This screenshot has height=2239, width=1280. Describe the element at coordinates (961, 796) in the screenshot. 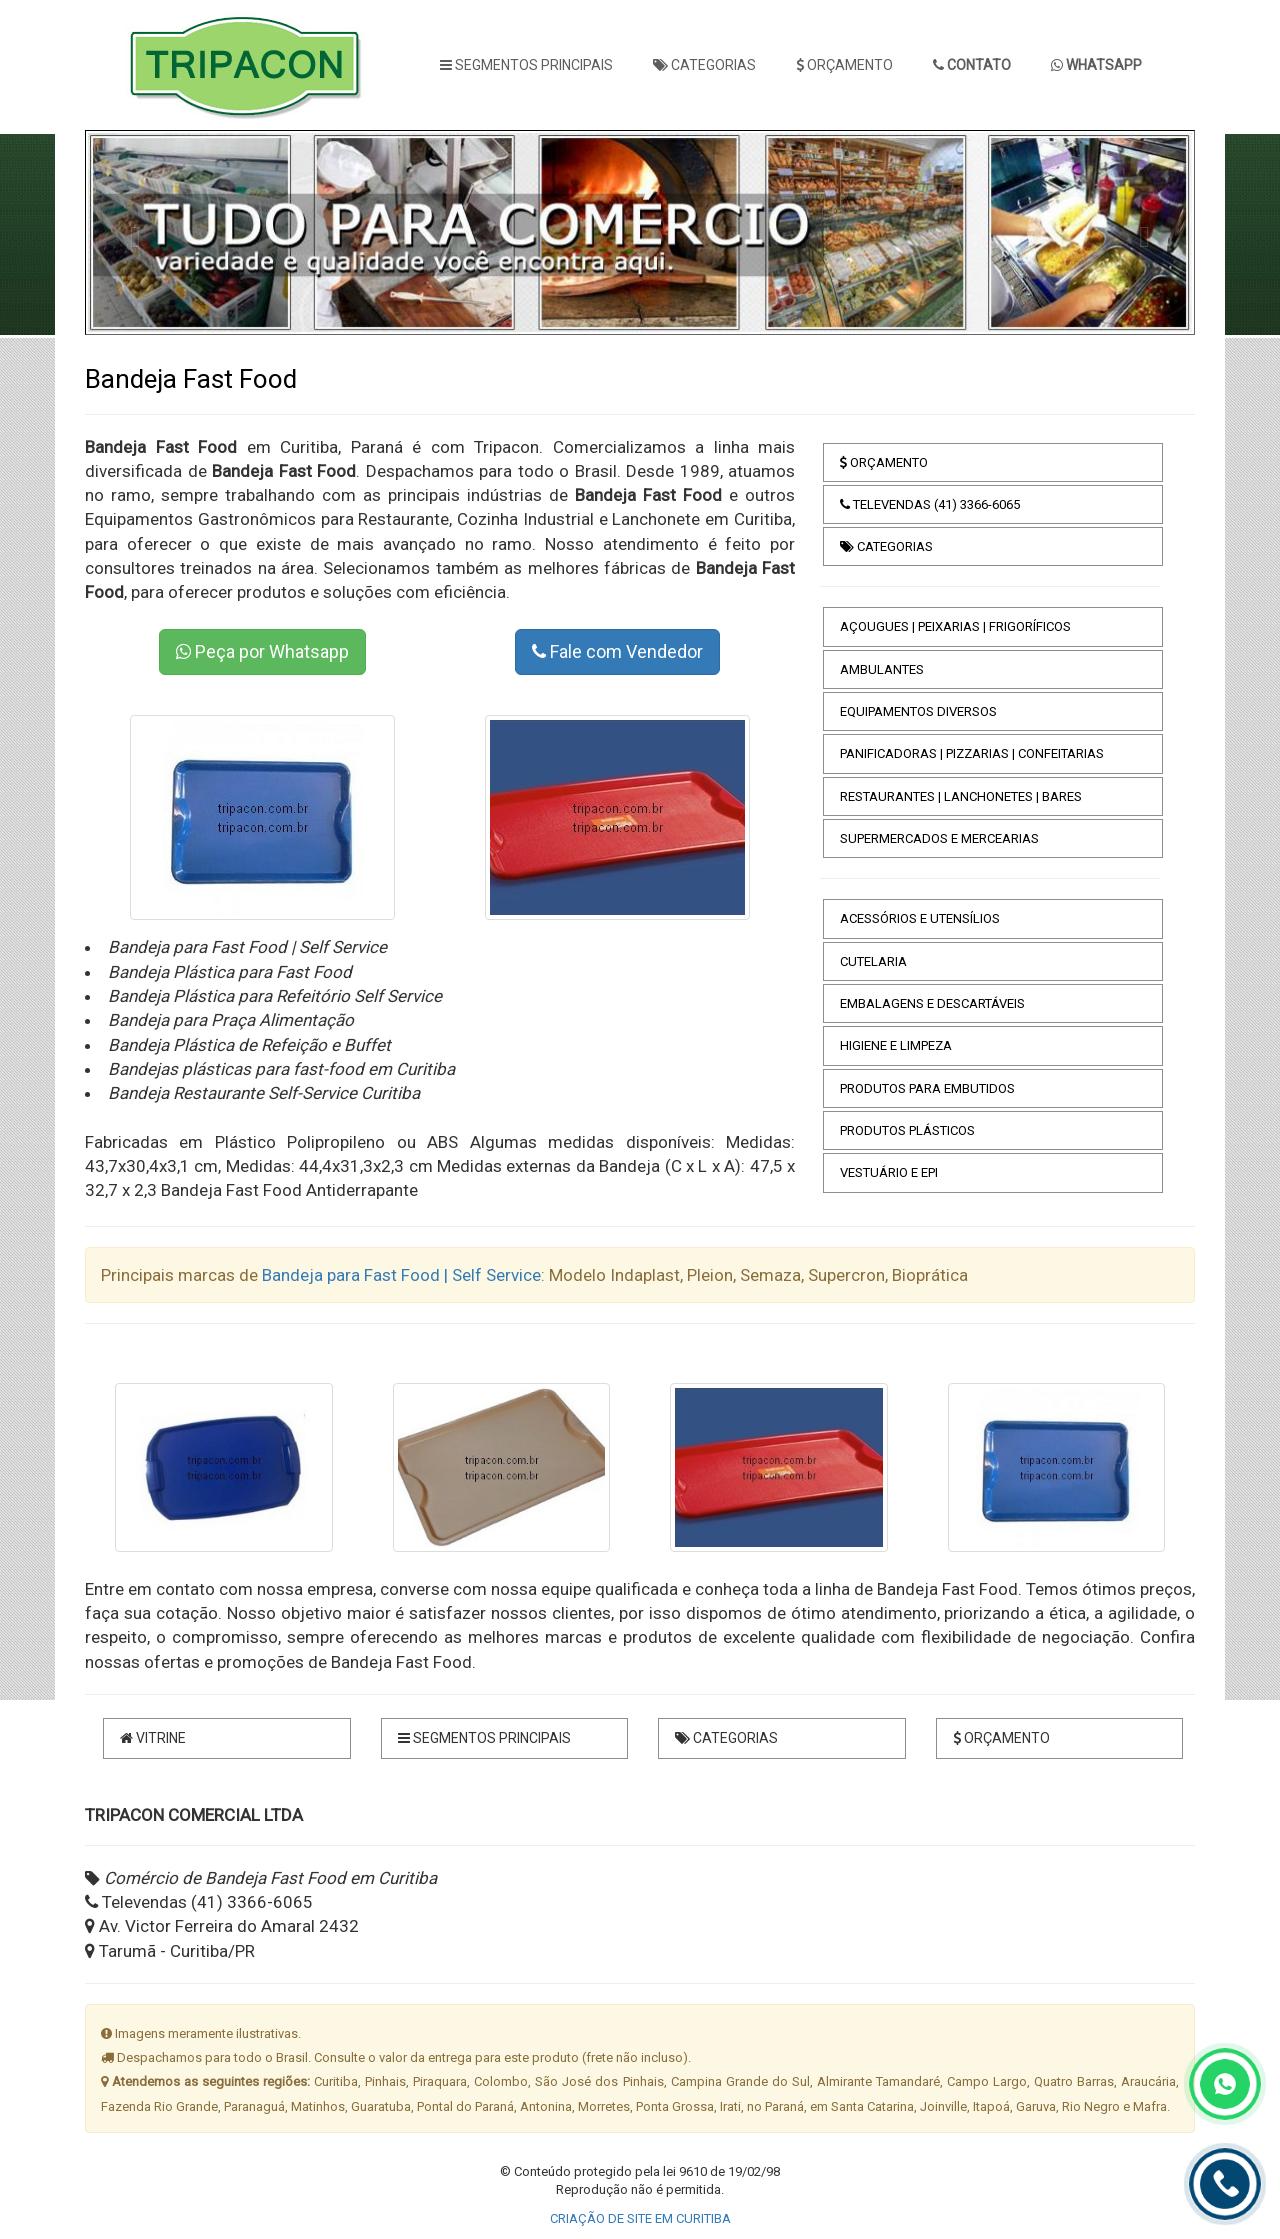

I see `RESTAURANTES | LANCHONETES | BARES` at that location.